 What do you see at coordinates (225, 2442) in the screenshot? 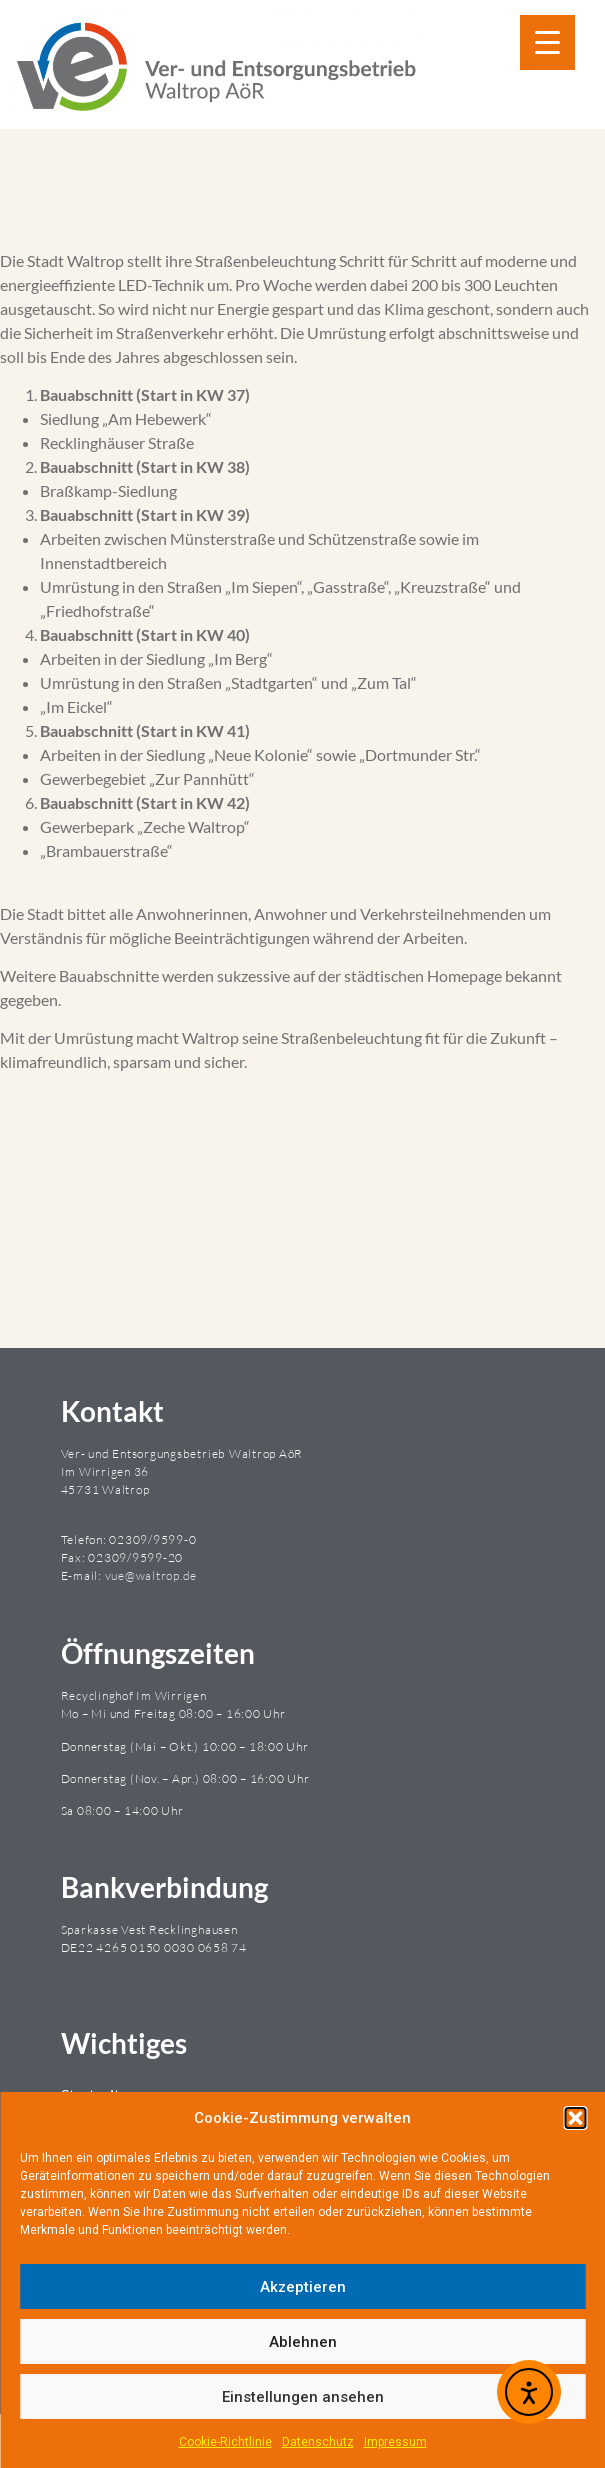
I see `Cookie-Richtlinie` at bounding box center [225, 2442].